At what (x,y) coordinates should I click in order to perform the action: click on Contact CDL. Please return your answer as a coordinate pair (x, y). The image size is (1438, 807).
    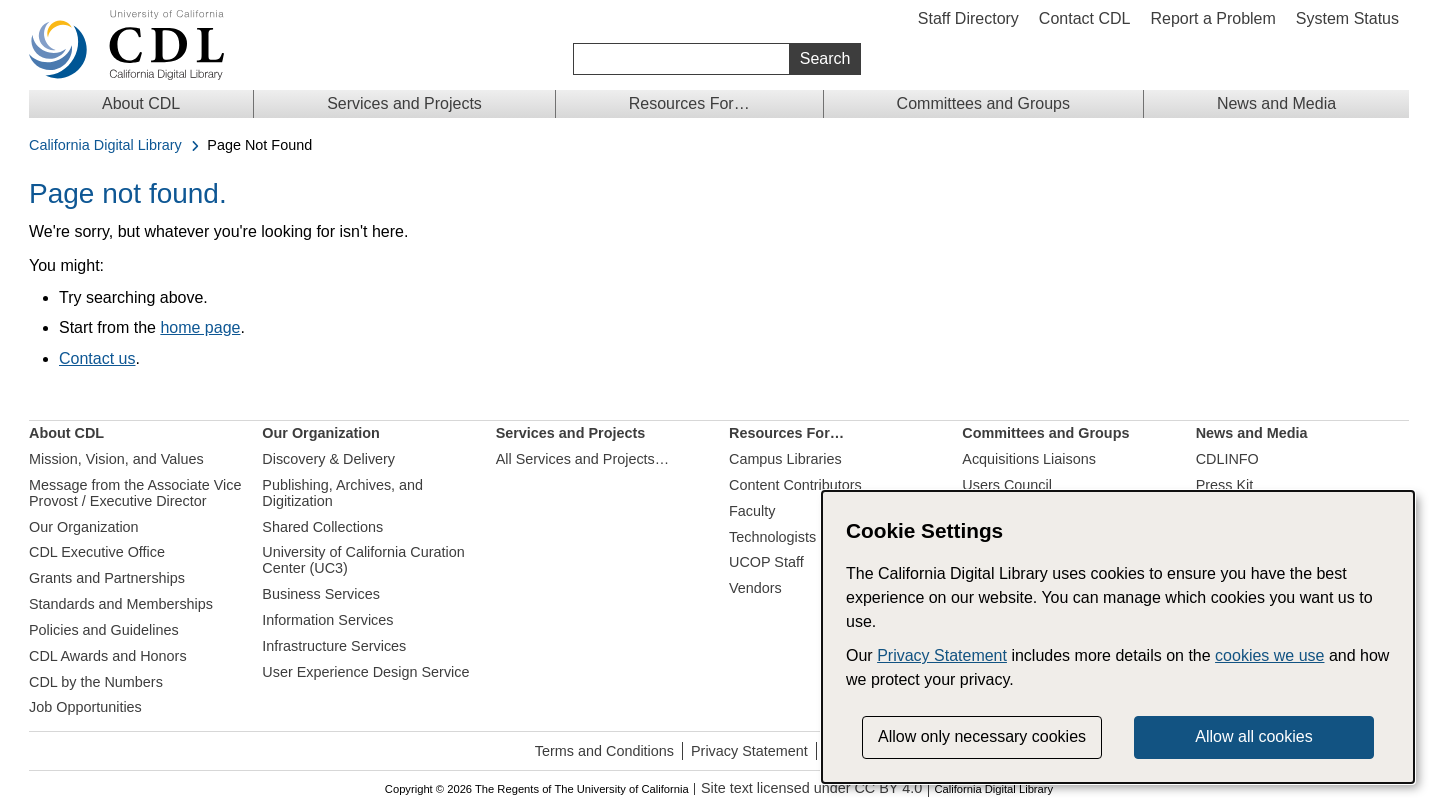
    Looking at the image, I should click on (1085, 18).